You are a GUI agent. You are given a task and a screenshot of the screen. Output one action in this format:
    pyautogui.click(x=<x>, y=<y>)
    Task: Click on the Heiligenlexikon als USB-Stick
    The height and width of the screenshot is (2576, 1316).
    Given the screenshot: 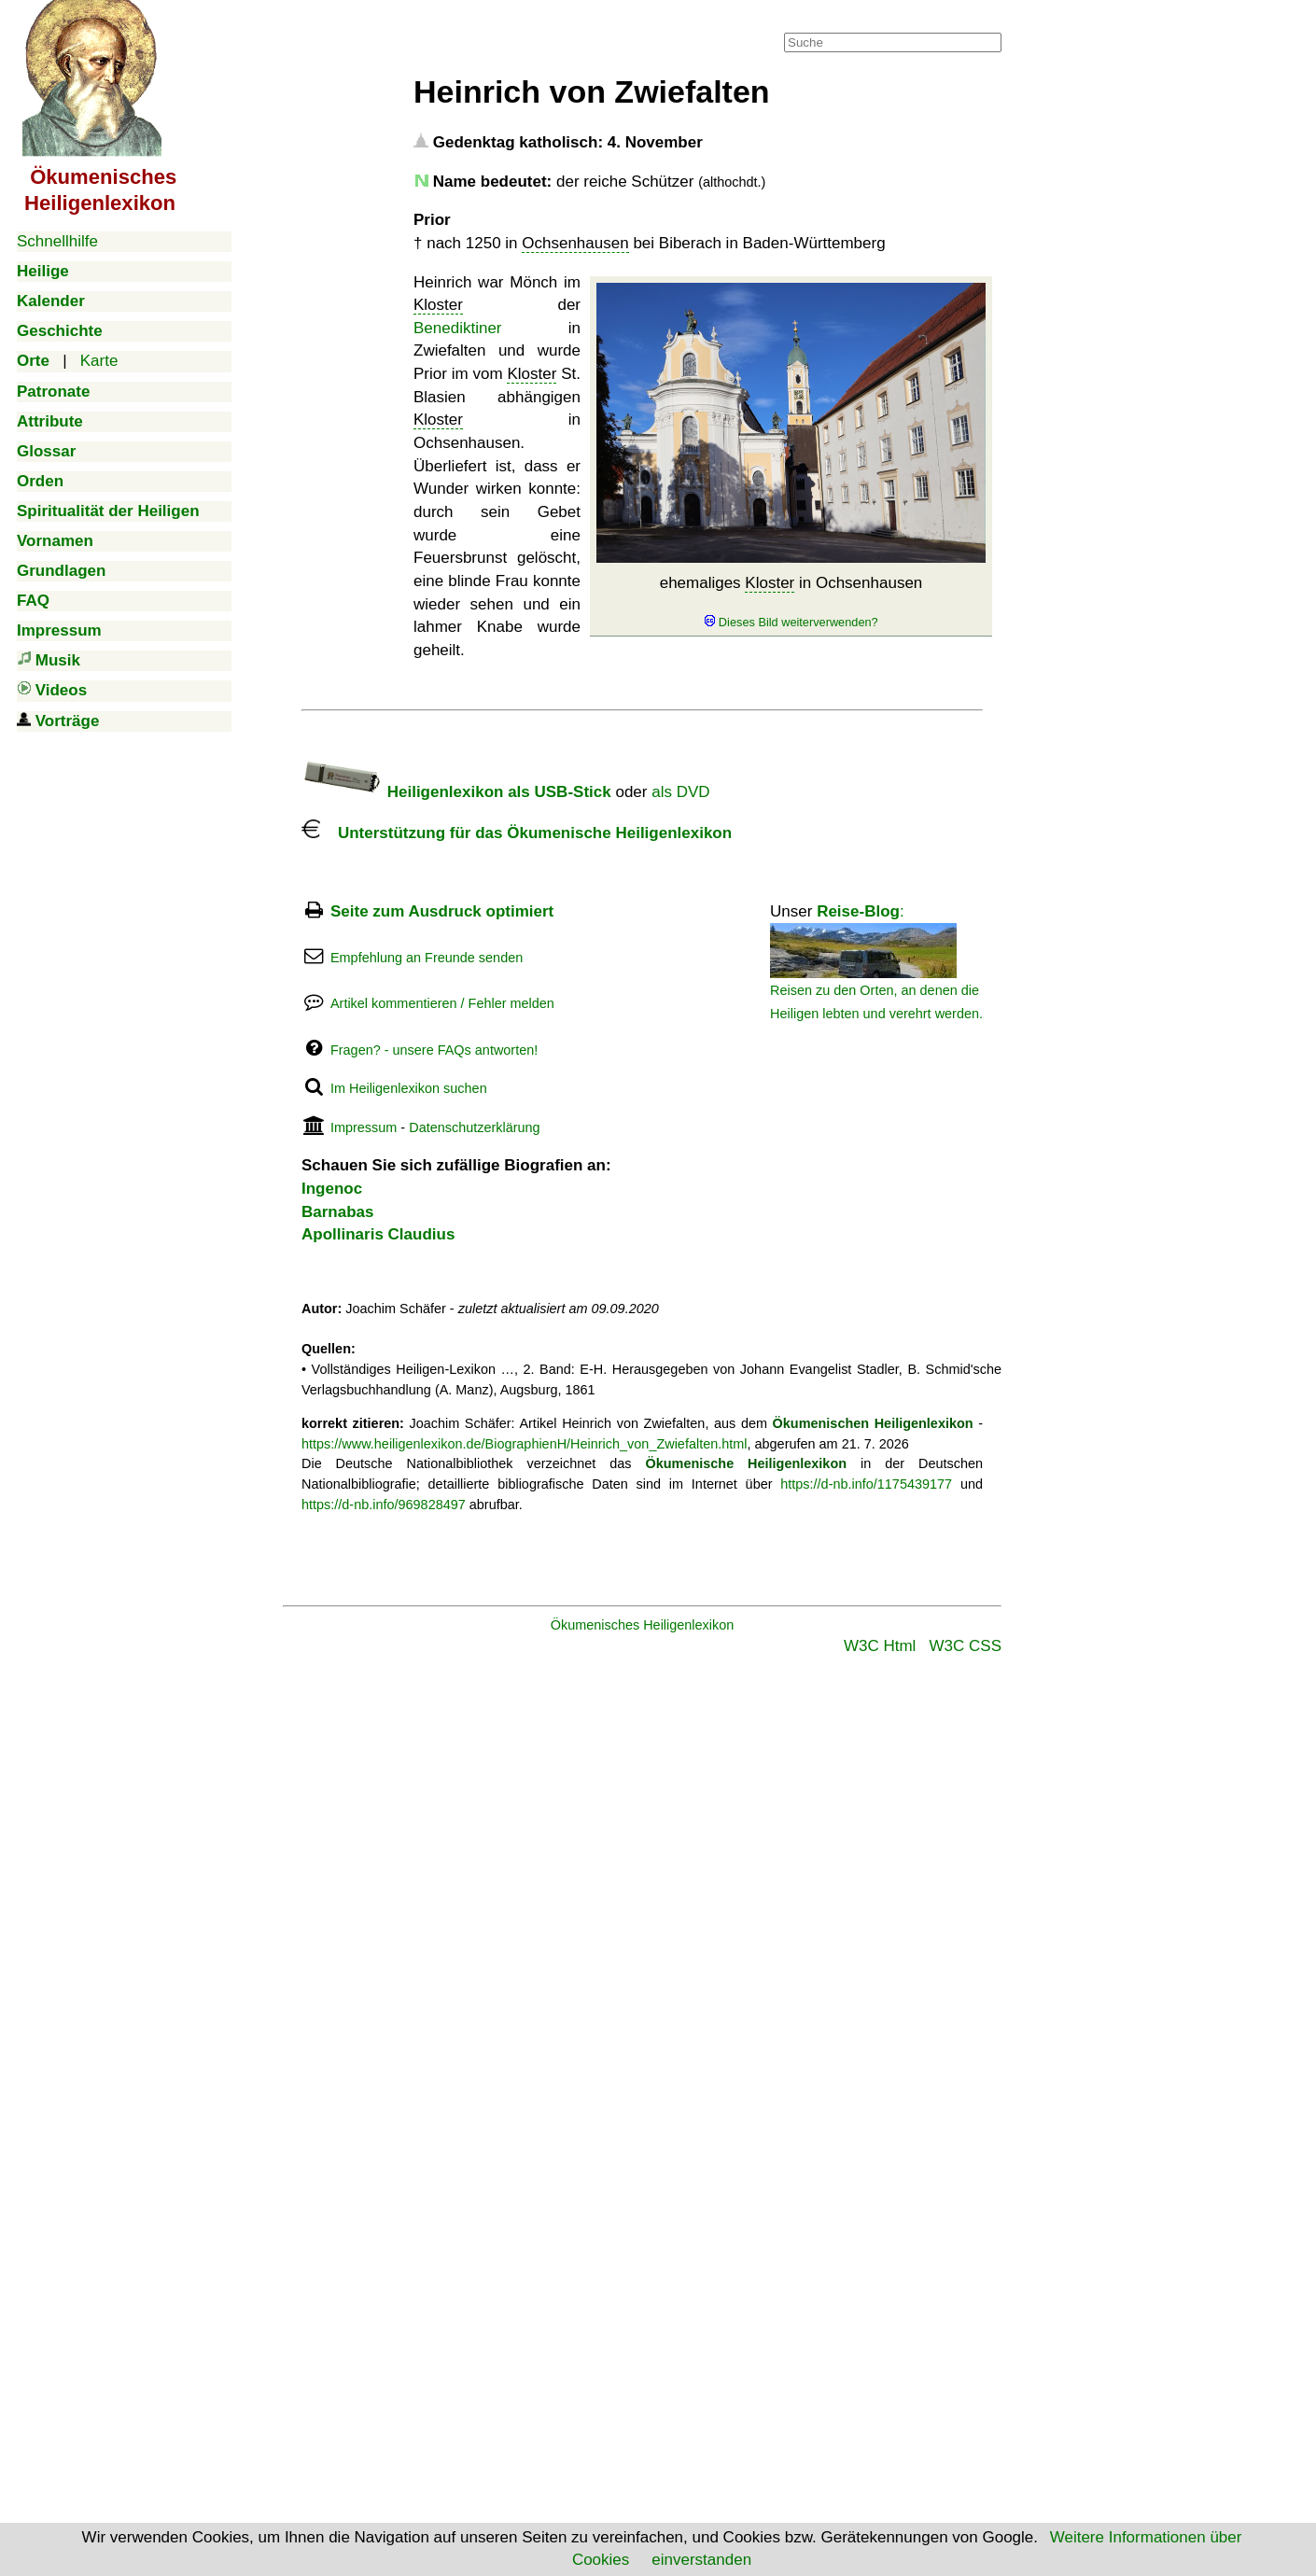 What is the action you would take?
    pyautogui.click(x=456, y=792)
    